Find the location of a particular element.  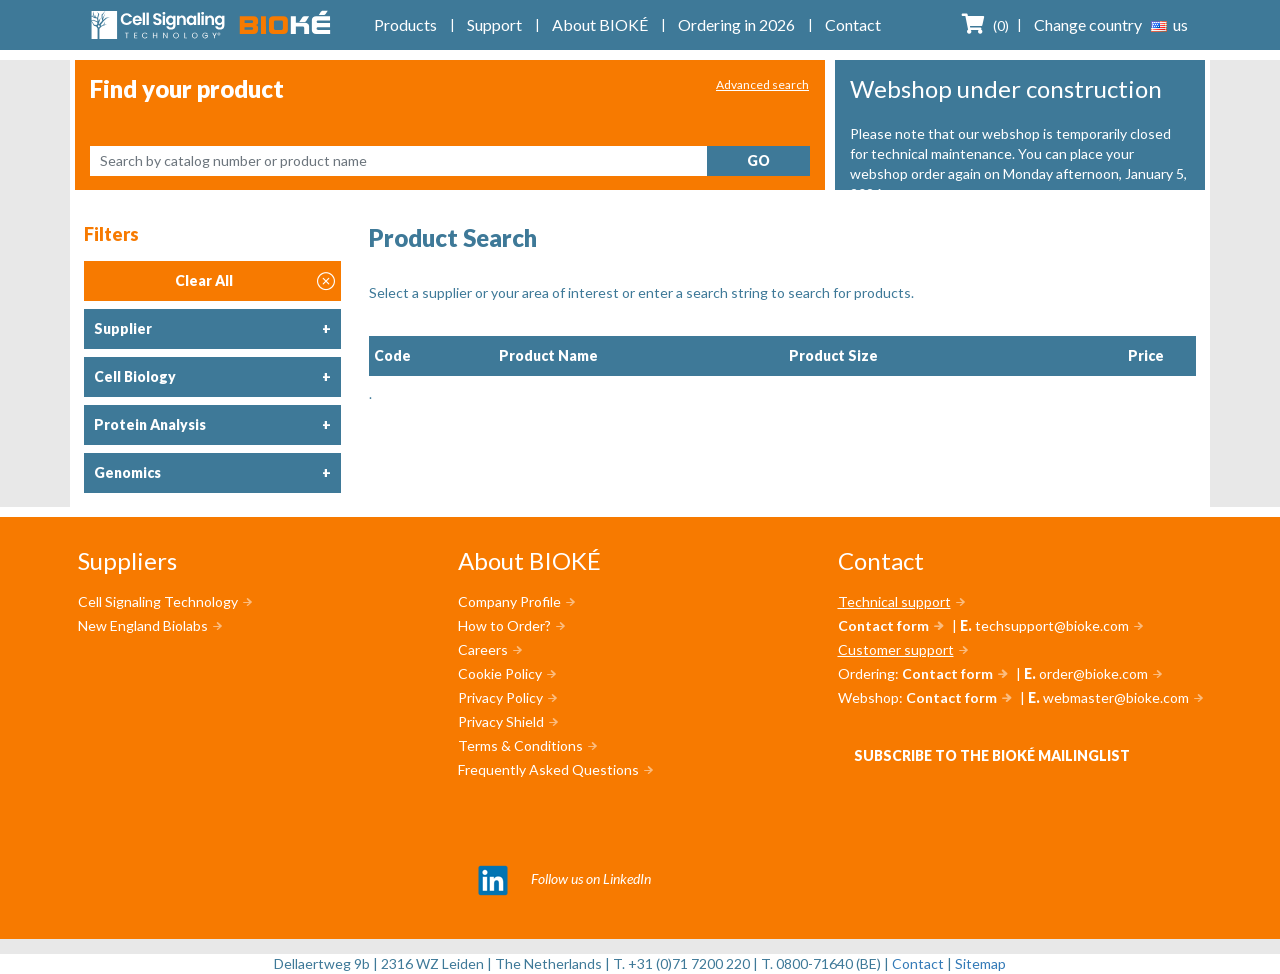

Clear All is located at coordinates (255, 281).